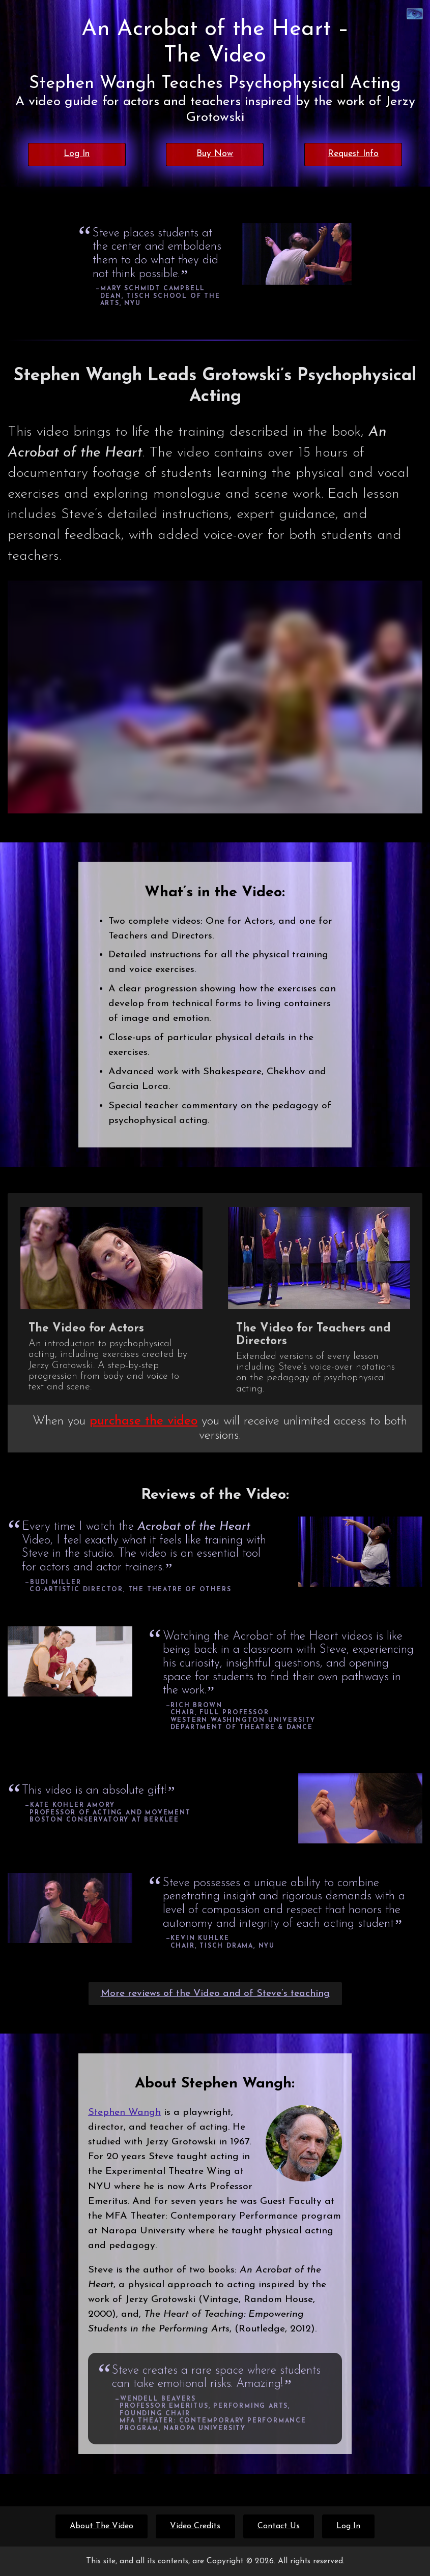 This screenshot has height=2576, width=430. Describe the element at coordinates (124, 2112) in the screenshot. I see `Stephen Wangh` at that location.